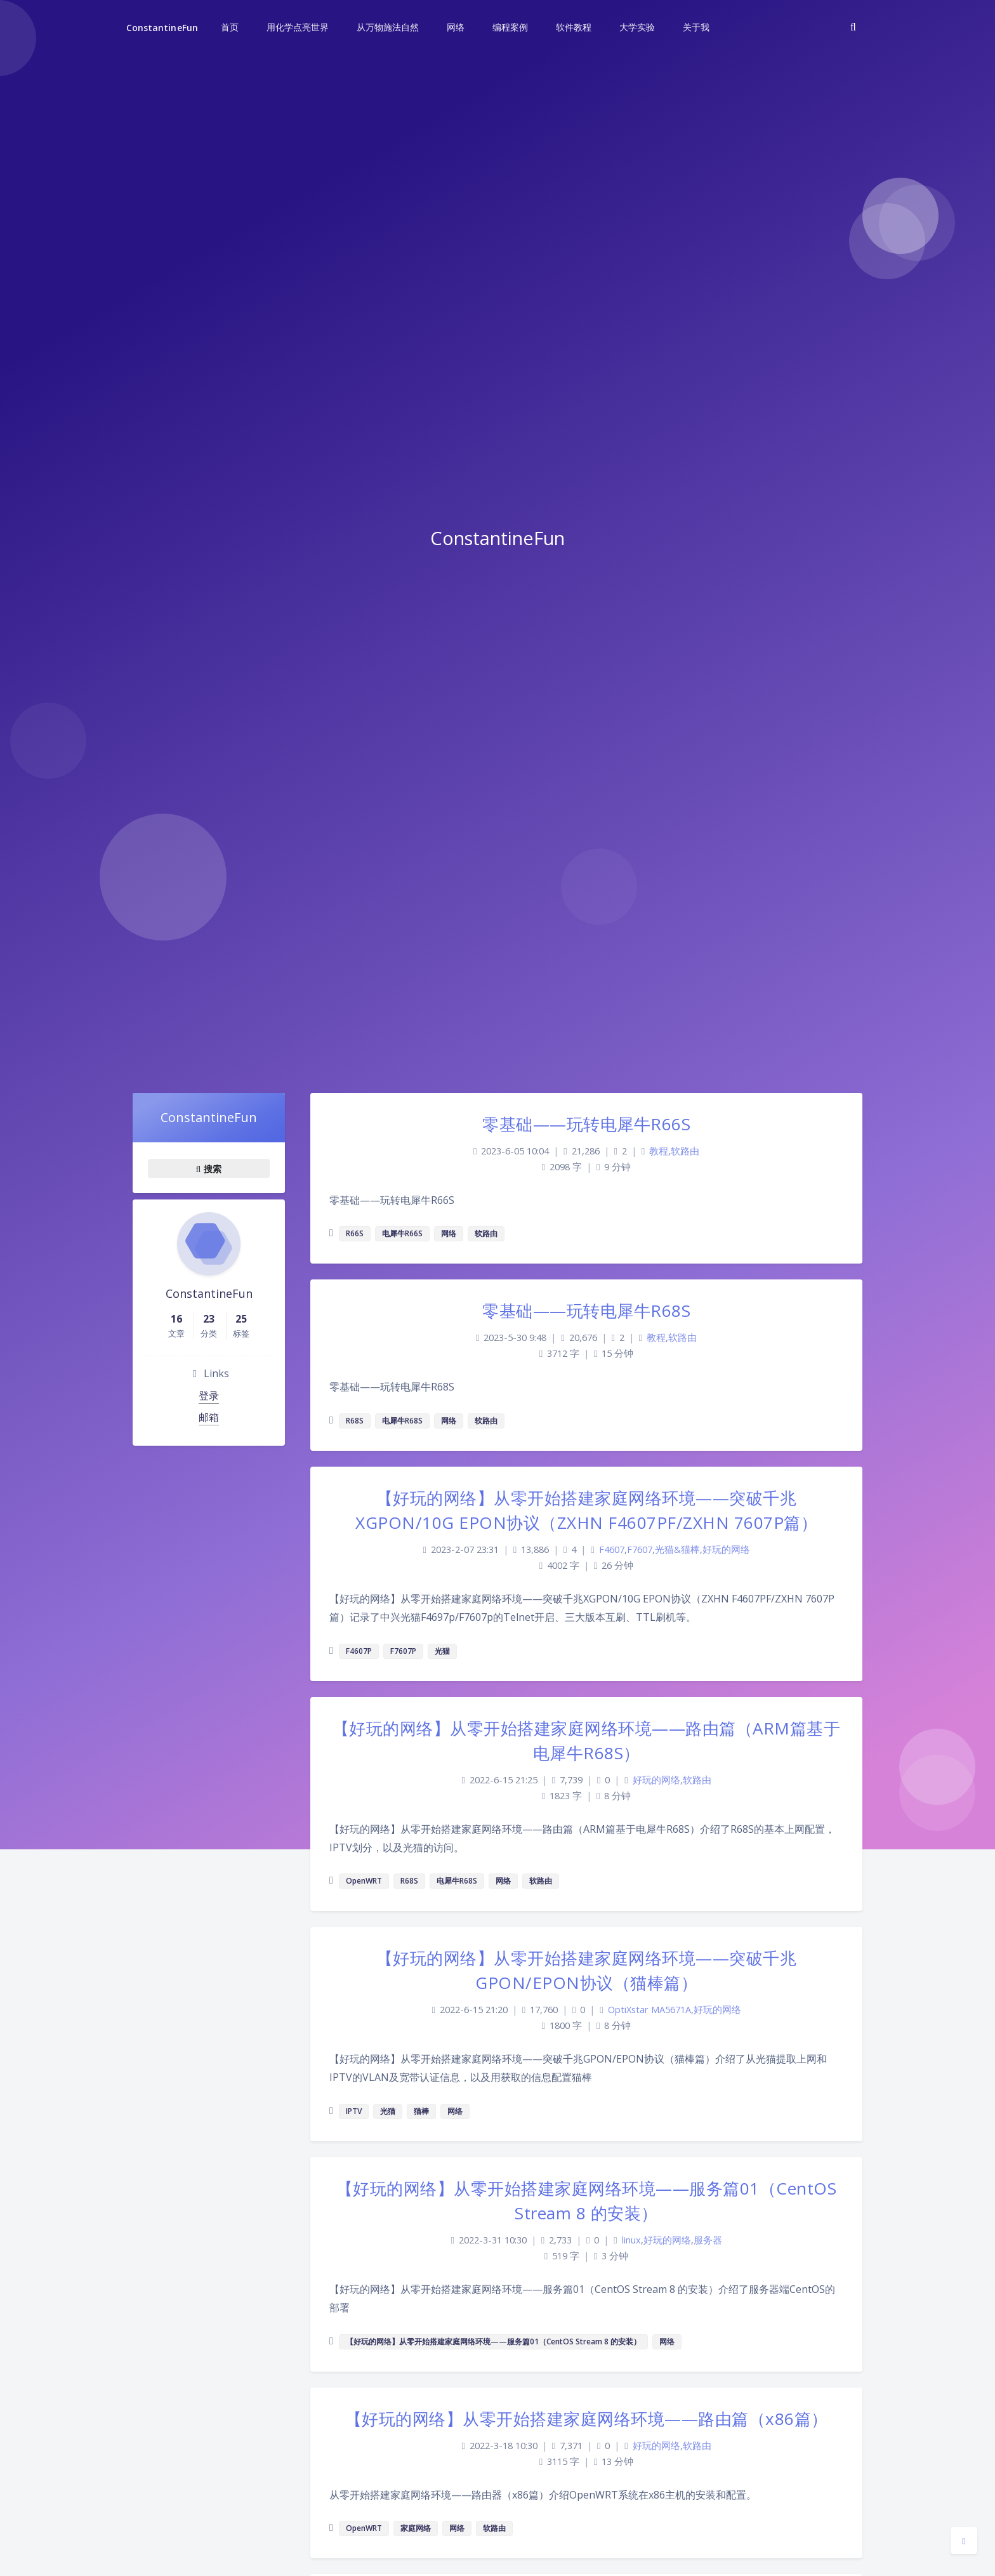 The image size is (995, 2576). What do you see at coordinates (209, 1417) in the screenshot?
I see `邮箱` at bounding box center [209, 1417].